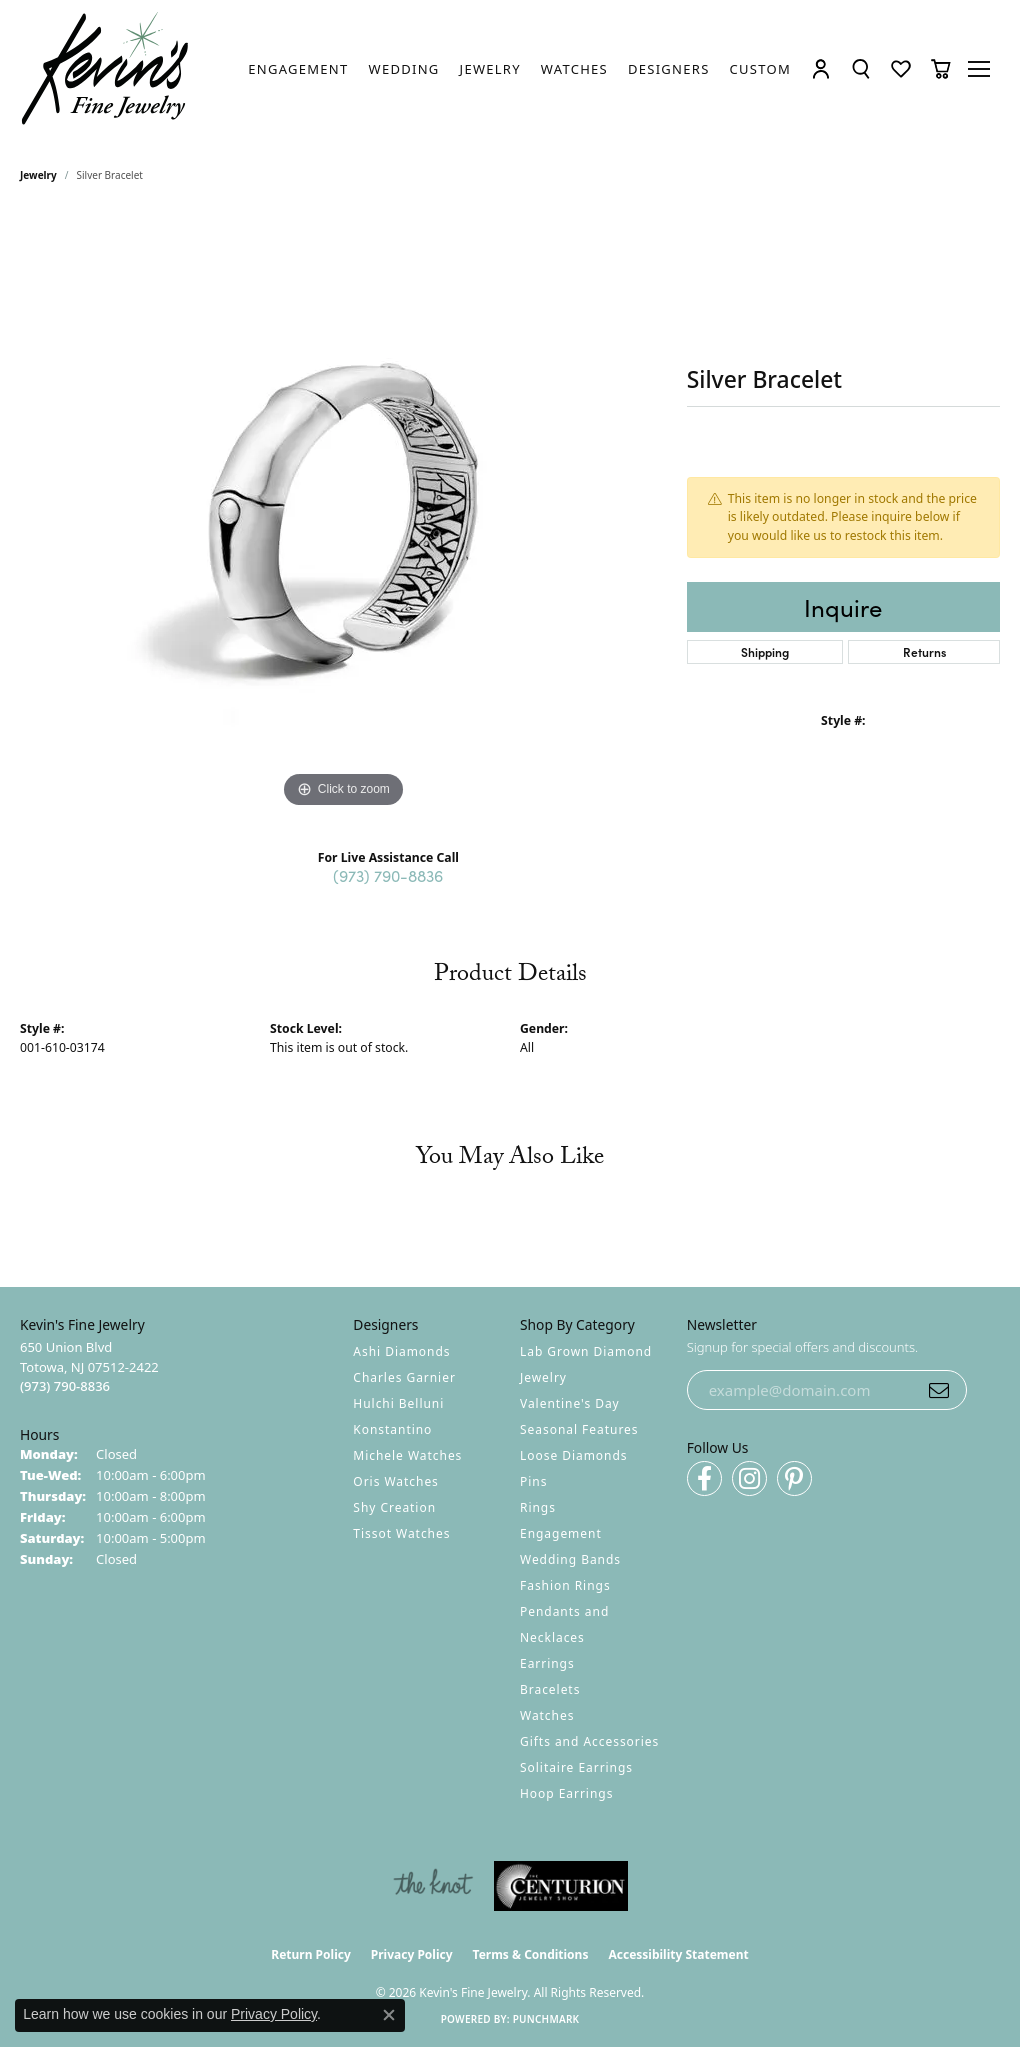 The height and width of the screenshot is (2047, 1020). Describe the element at coordinates (574, 1455) in the screenshot. I see `Loose Diamonds [menuitem]` at that location.